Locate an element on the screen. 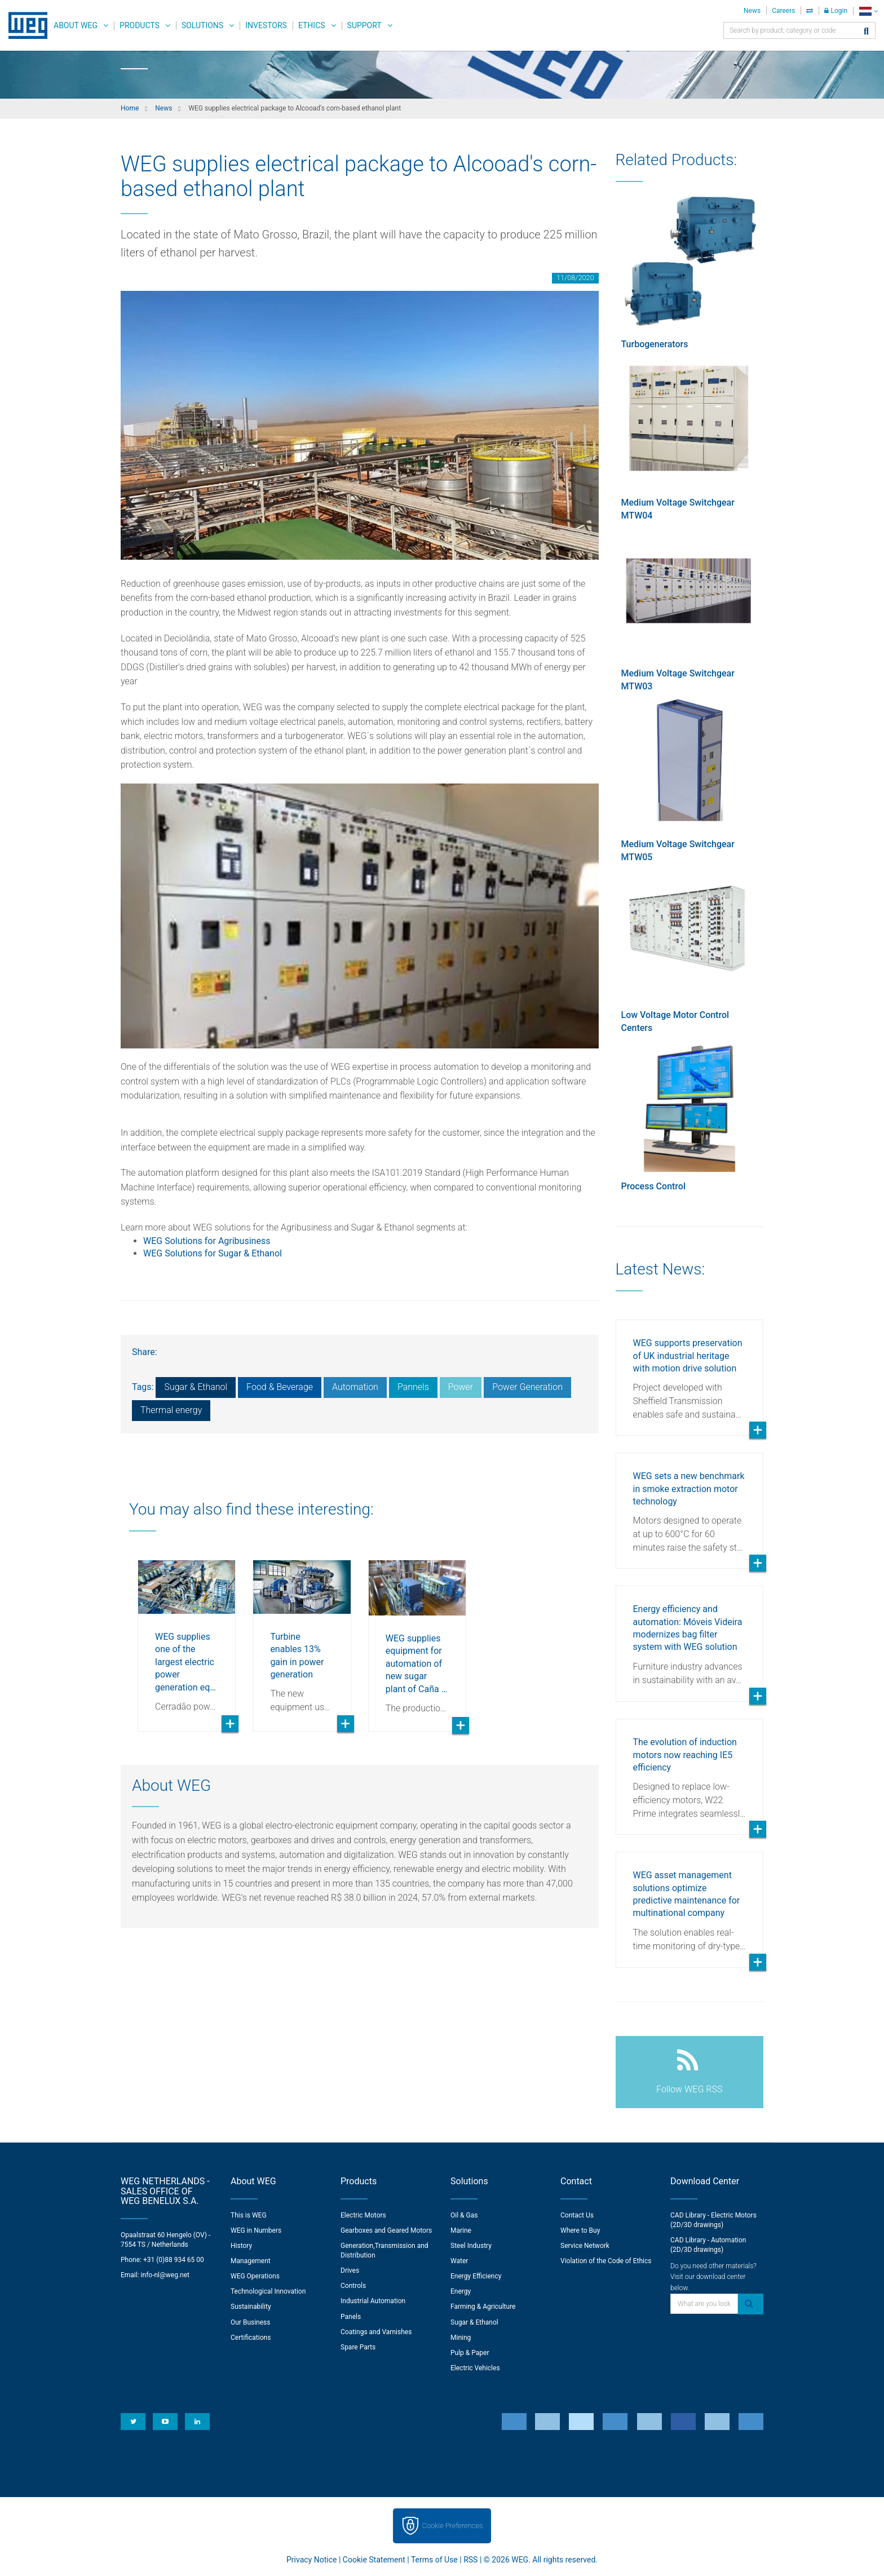  Energy Efficiency is located at coordinates (475, 2276).